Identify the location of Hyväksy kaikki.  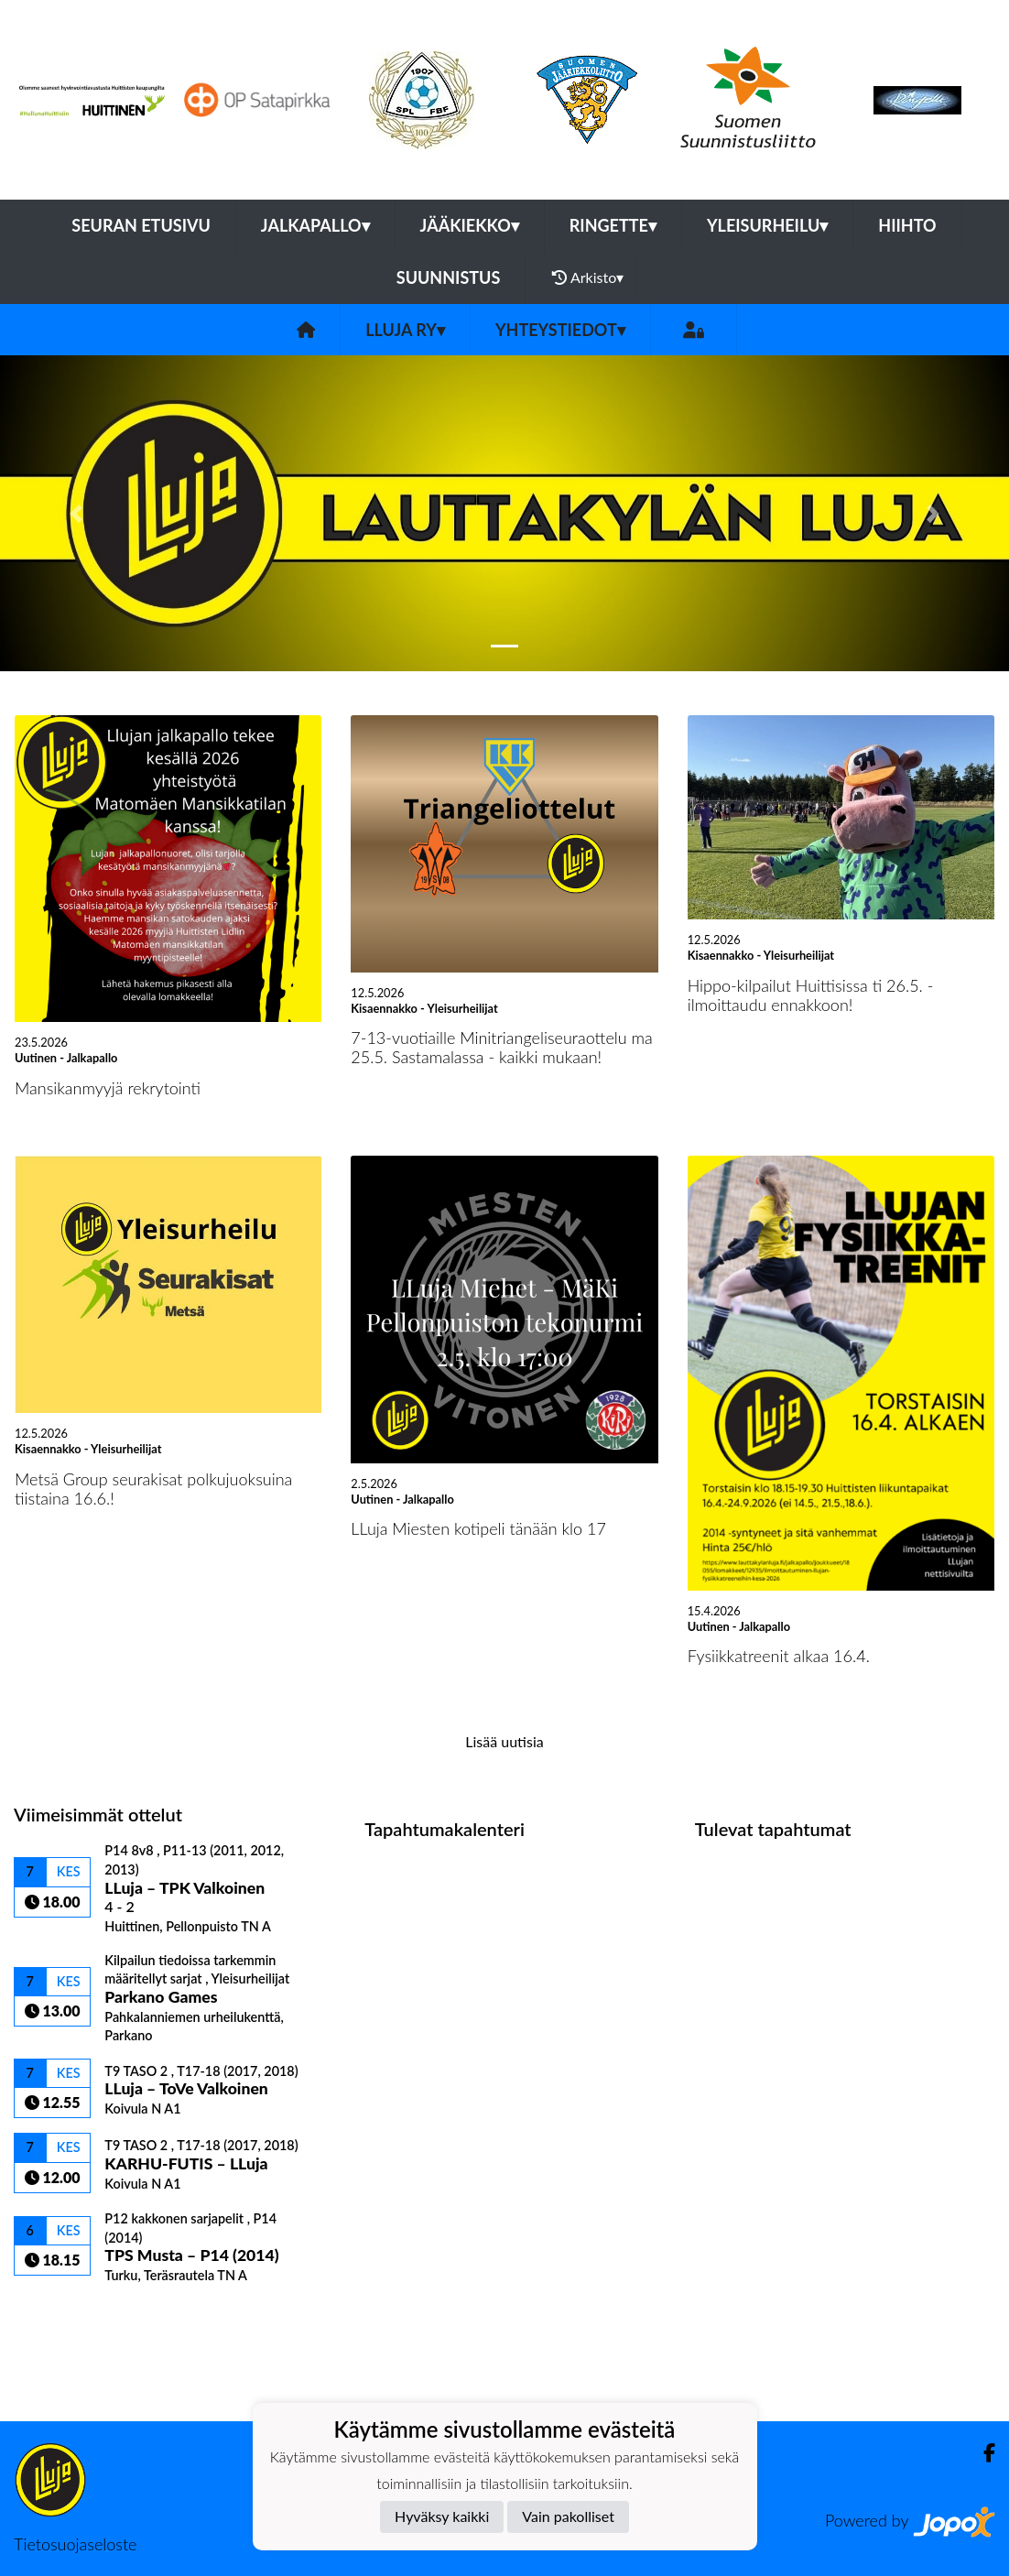
(442, 2516).